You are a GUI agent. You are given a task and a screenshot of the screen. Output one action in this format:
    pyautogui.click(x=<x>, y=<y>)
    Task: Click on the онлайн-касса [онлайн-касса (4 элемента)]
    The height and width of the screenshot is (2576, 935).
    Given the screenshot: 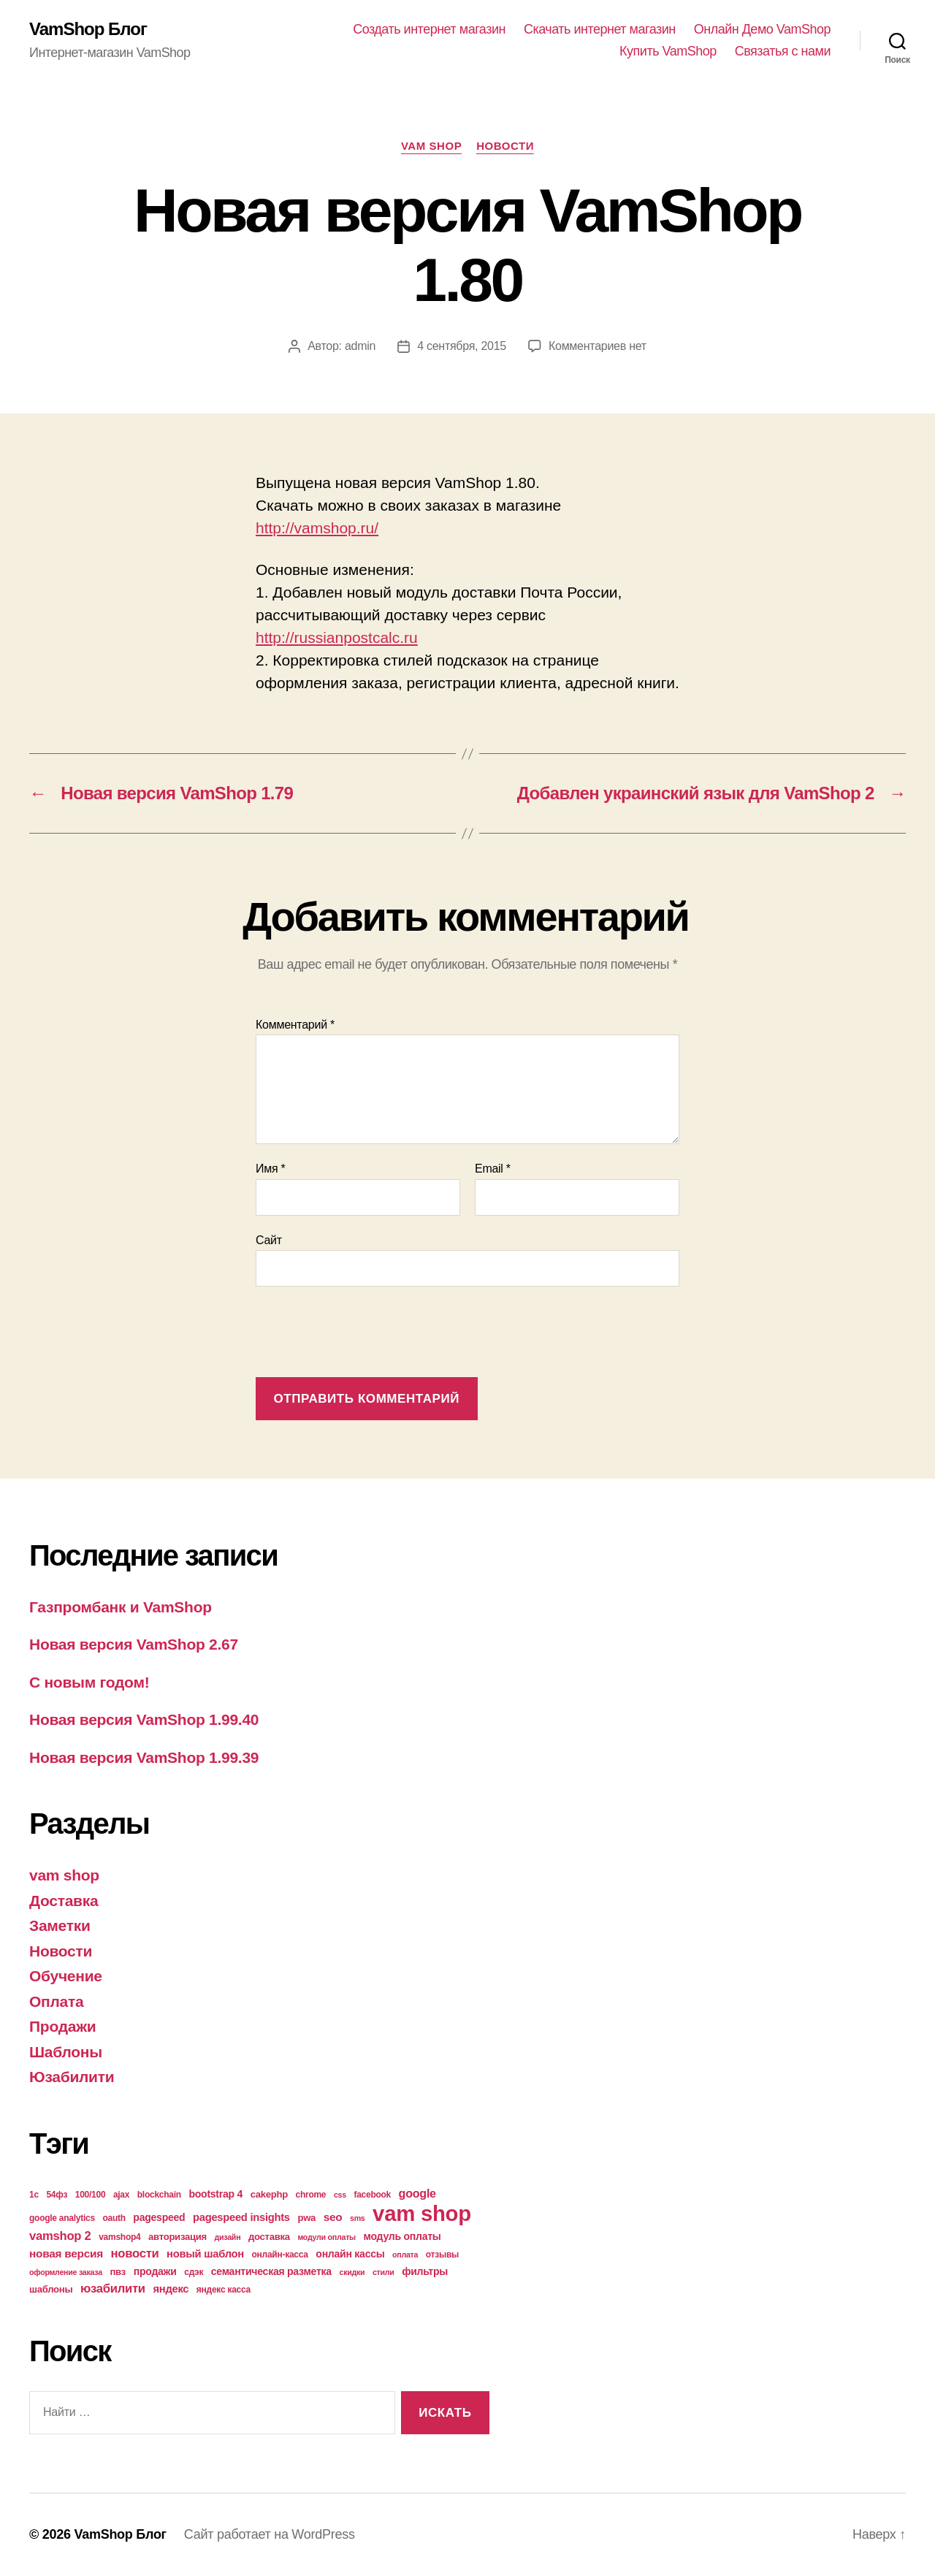 What is the action you would take?
    pyautogui.click(x=280, y=2254)
    